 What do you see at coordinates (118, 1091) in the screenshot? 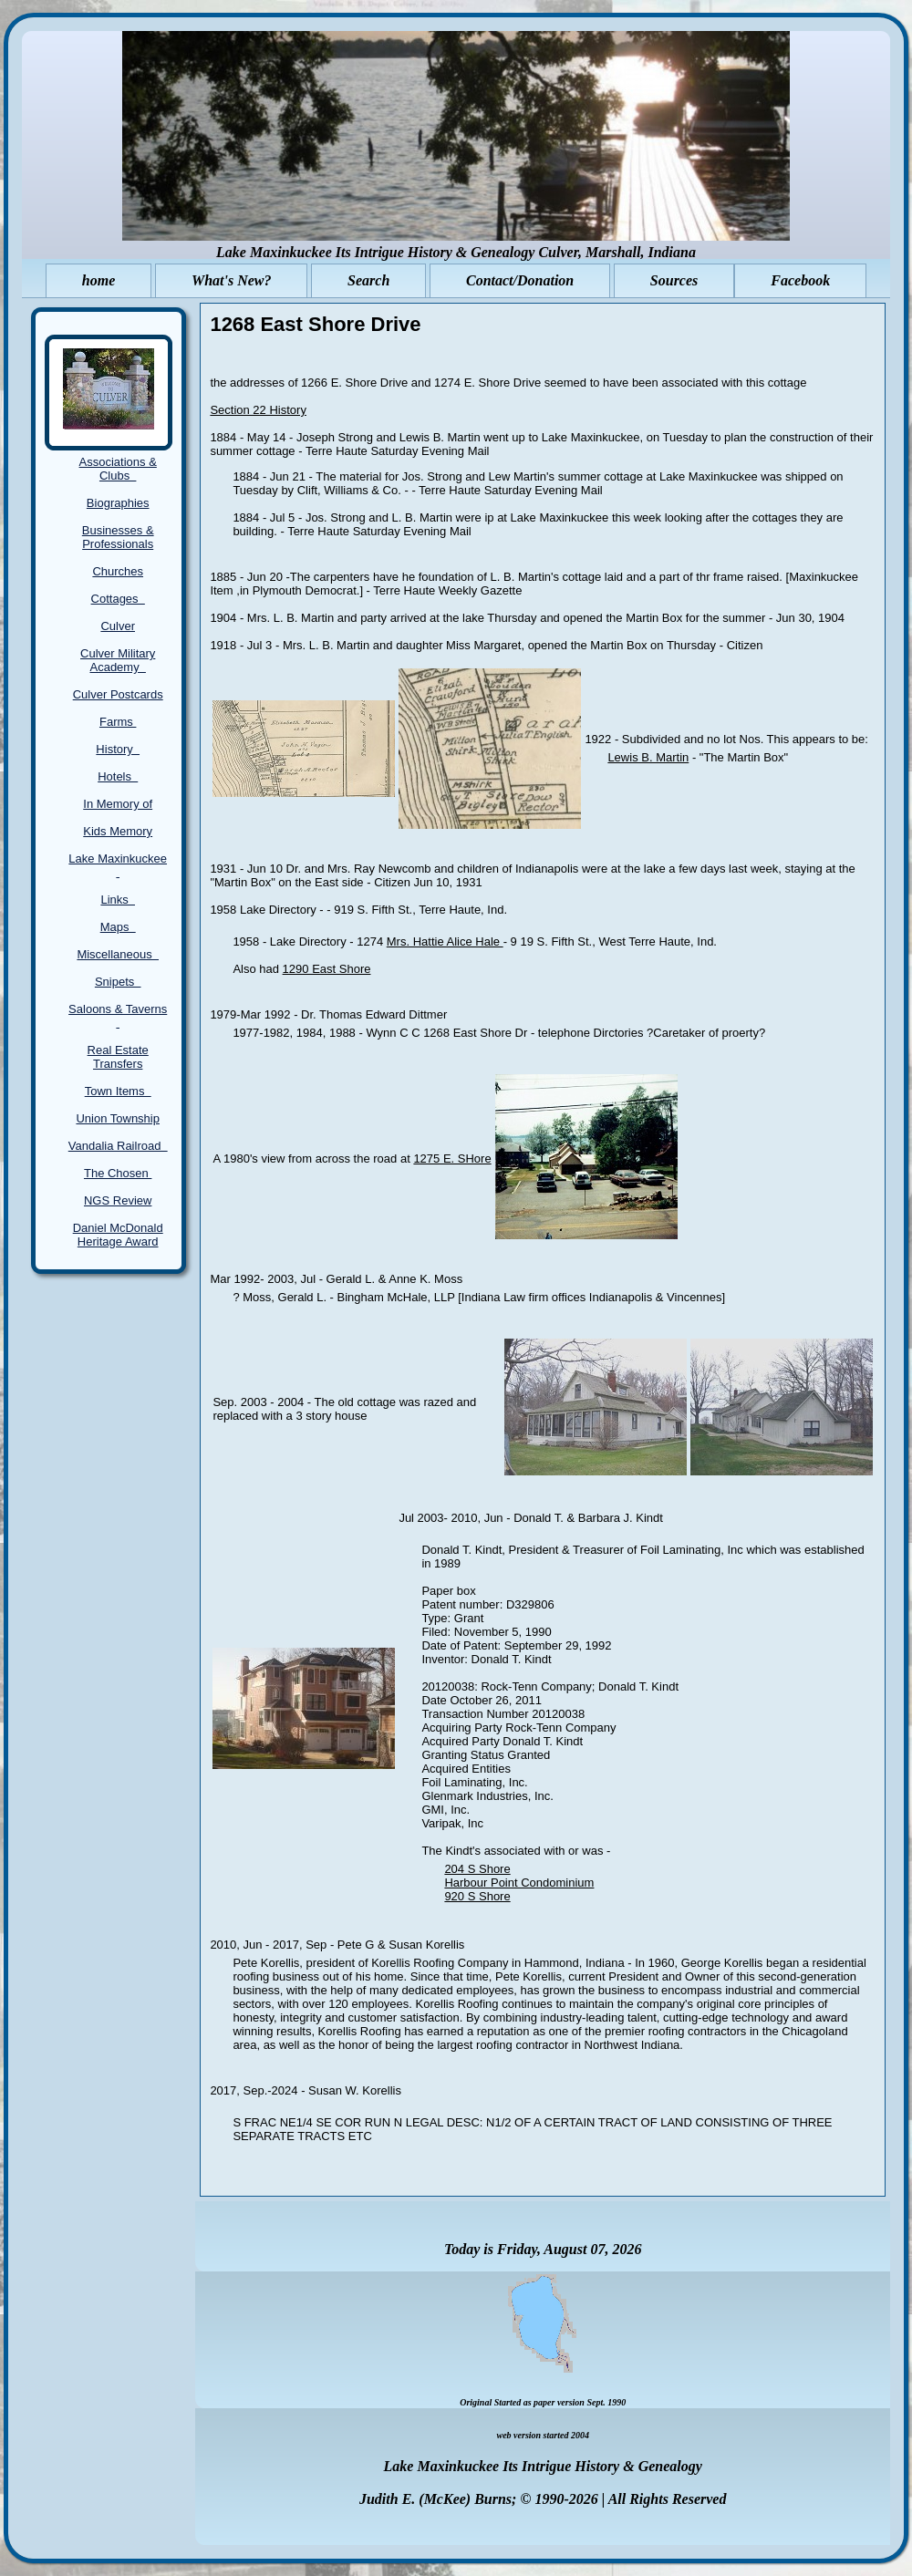
I see `Town Items` at bounding box center [118, 1091].